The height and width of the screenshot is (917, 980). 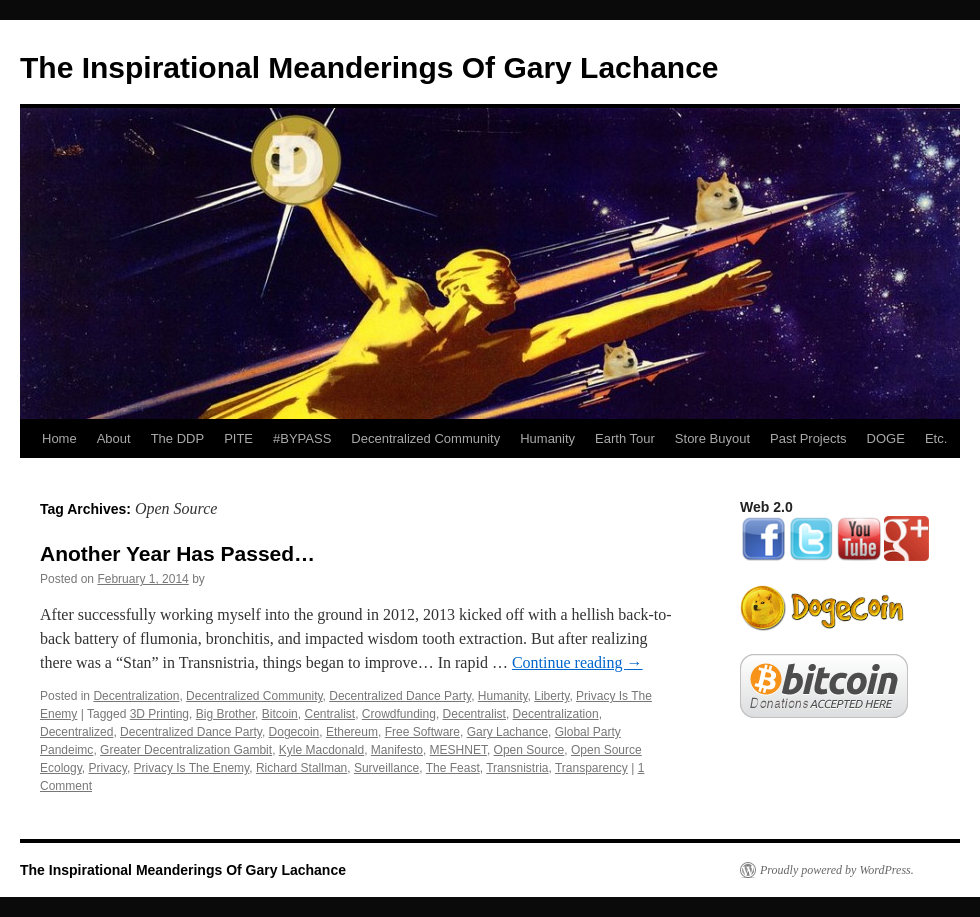 I want to click on Surveillance, so click(x=386, y=768).